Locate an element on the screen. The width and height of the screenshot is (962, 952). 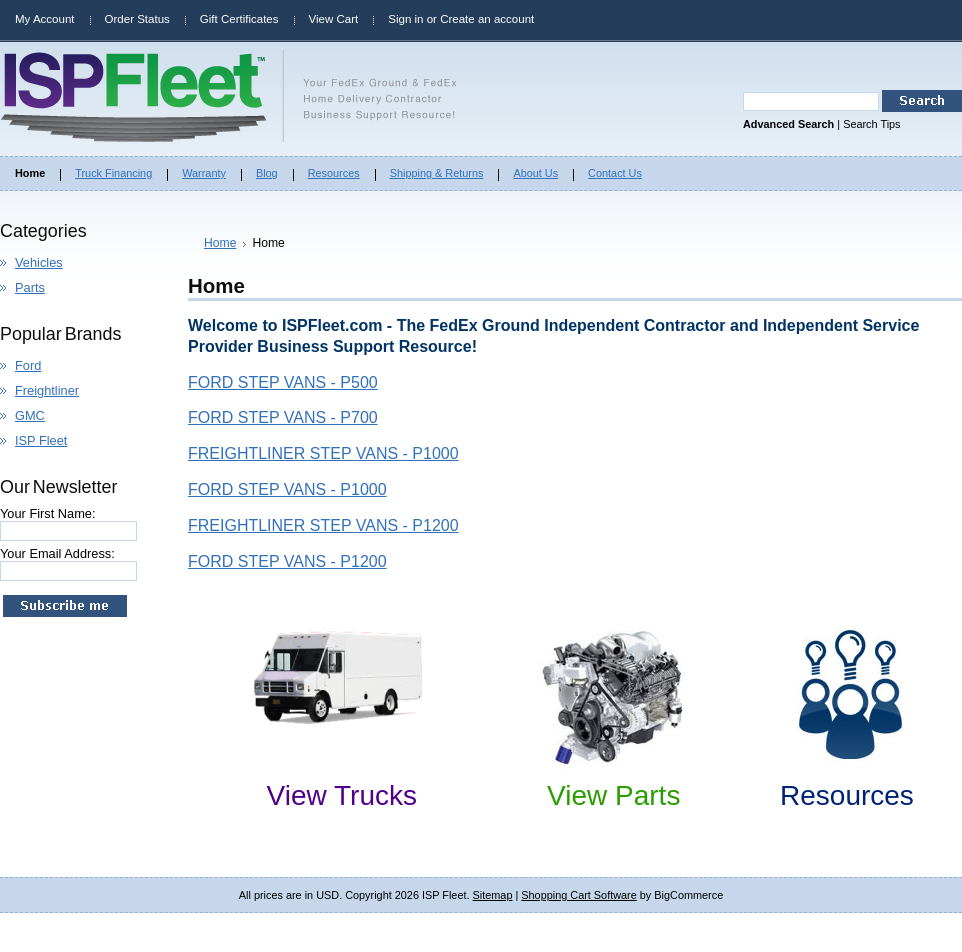
ISP Fleet is located at coordinates (41, 440).